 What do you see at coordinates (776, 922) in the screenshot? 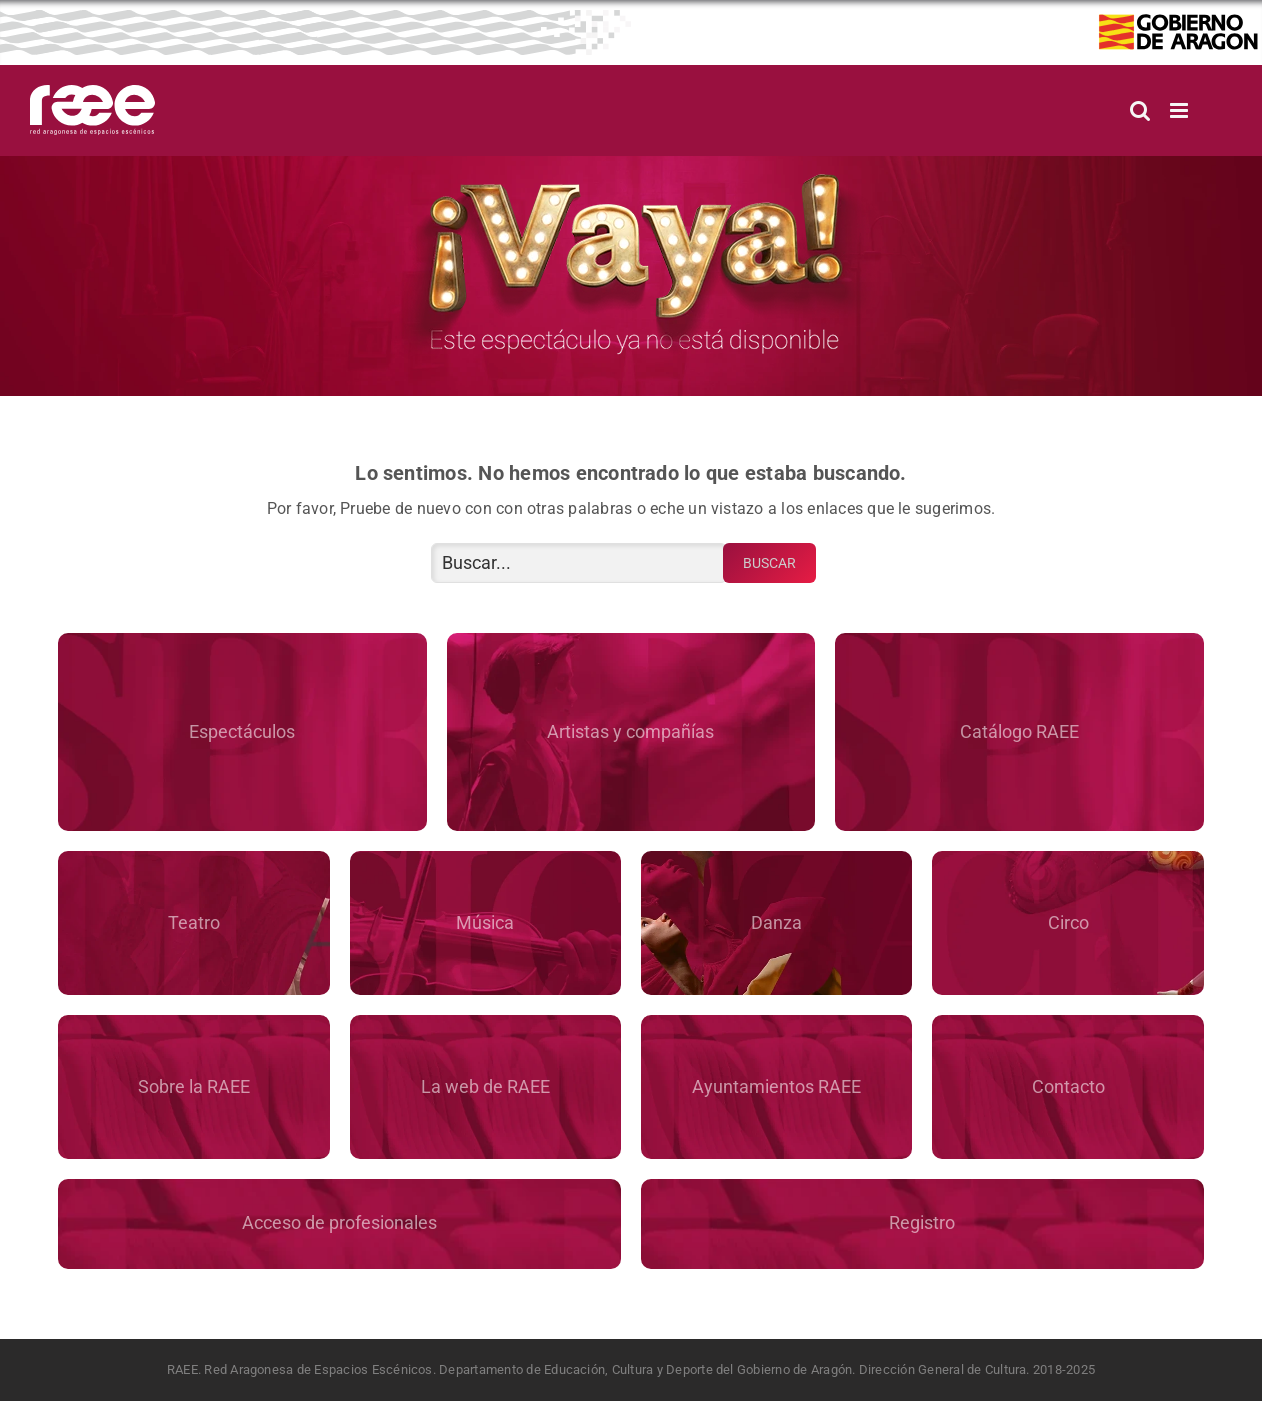
I see `Danza` at bounding box center [776, 922].